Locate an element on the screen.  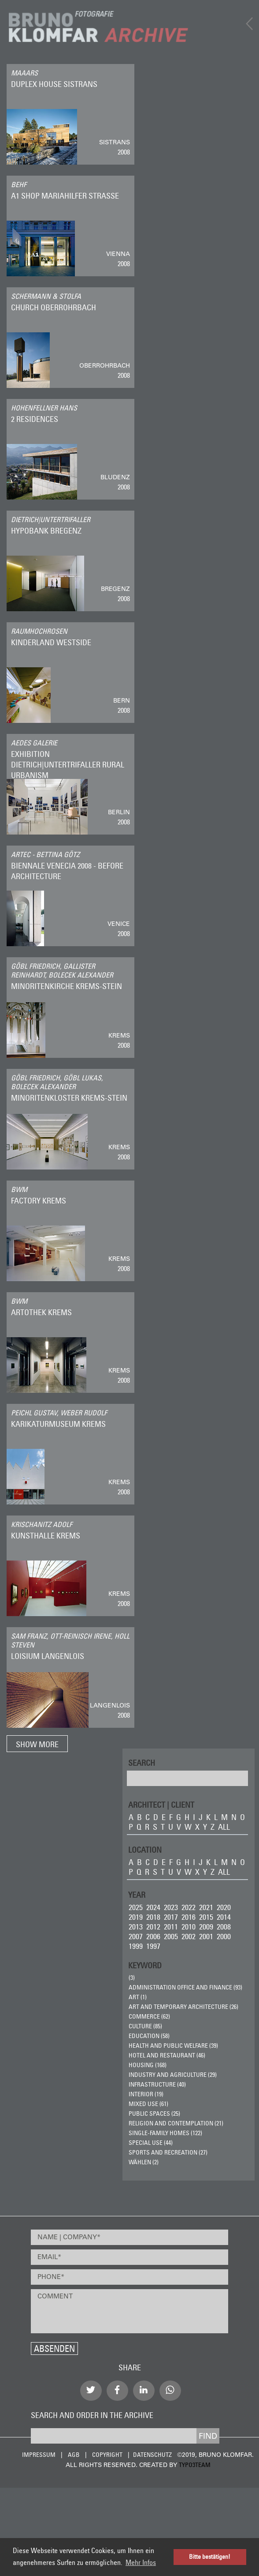
Industry and Agriculture (29) is located at coordinates (173, 2075).